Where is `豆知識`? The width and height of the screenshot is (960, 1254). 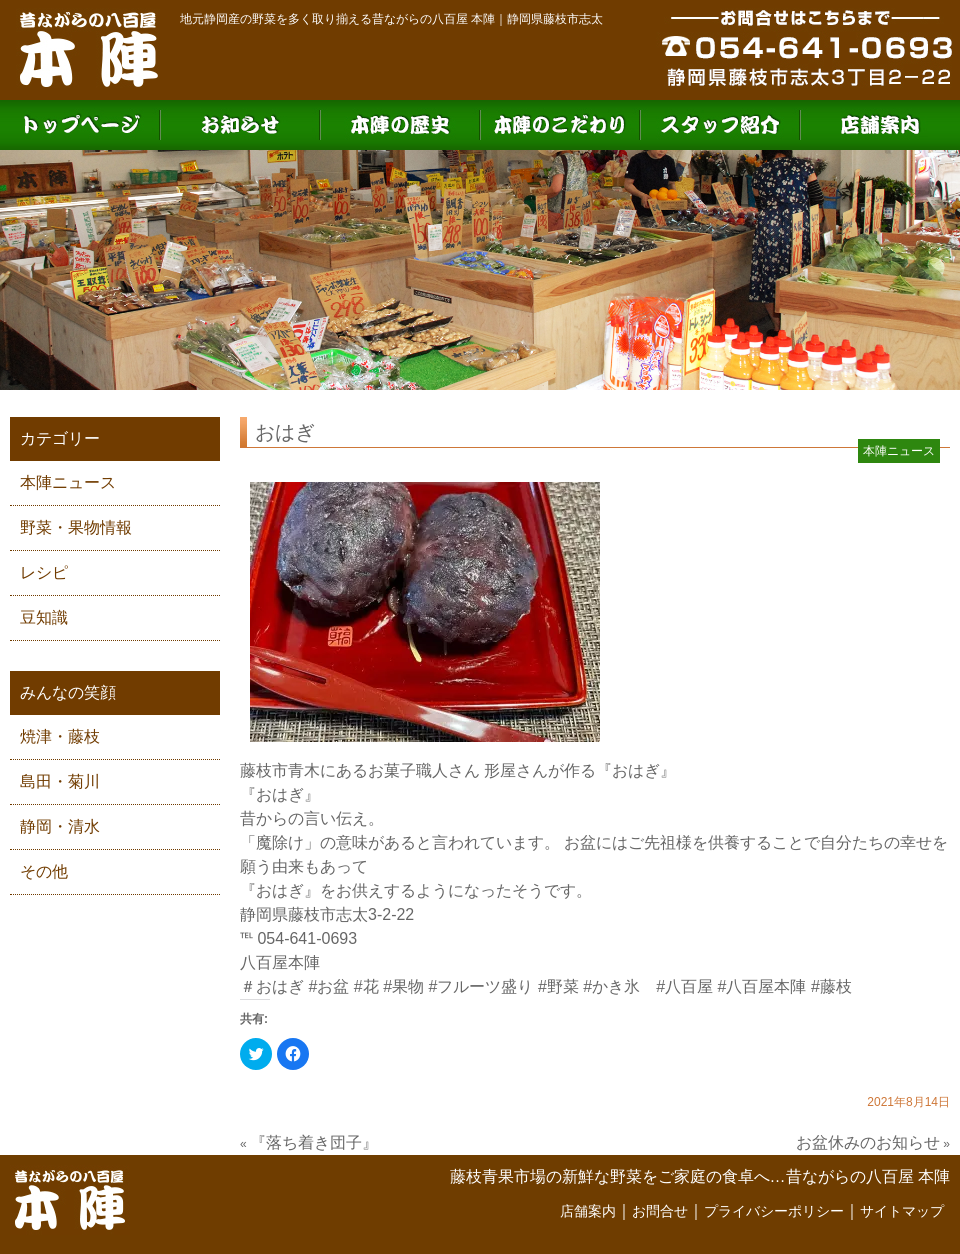 豆知識 is located at coordinates (44, 617).